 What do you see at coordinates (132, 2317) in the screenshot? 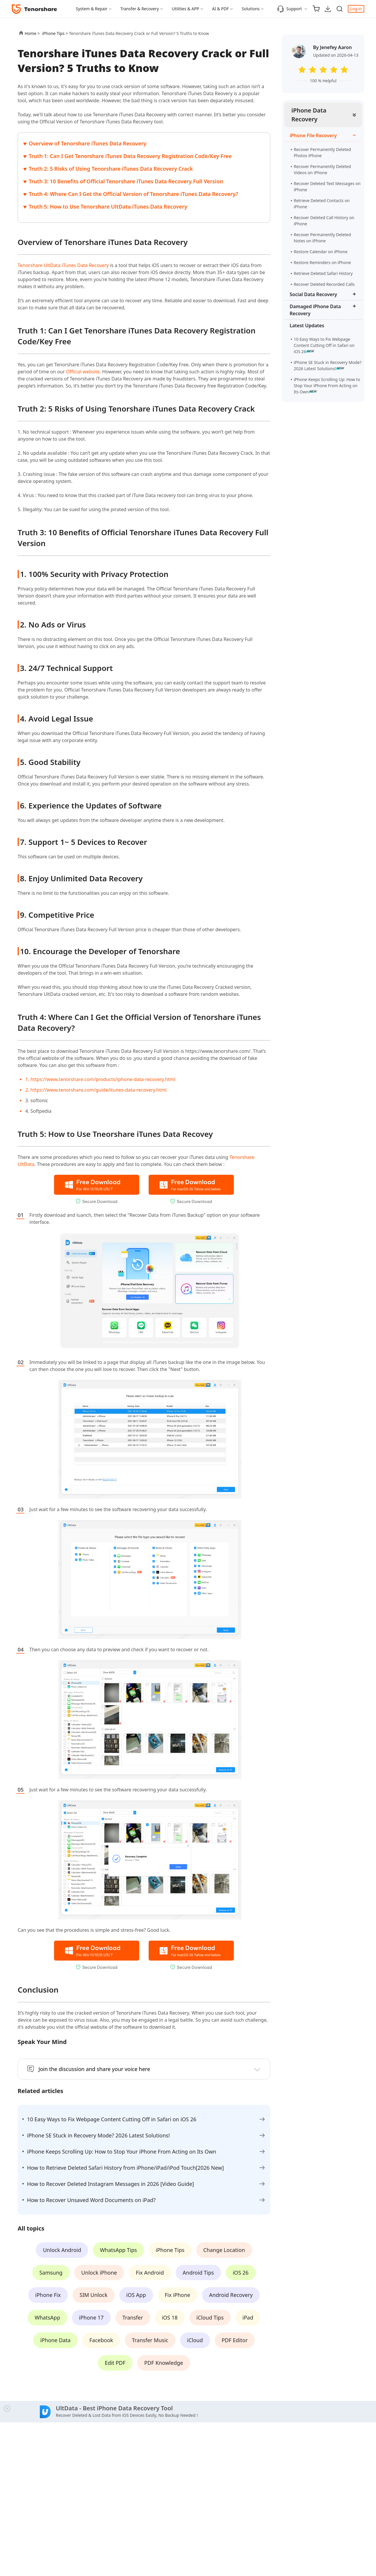
I see `Transfer` at bounding box center [132, 2317].